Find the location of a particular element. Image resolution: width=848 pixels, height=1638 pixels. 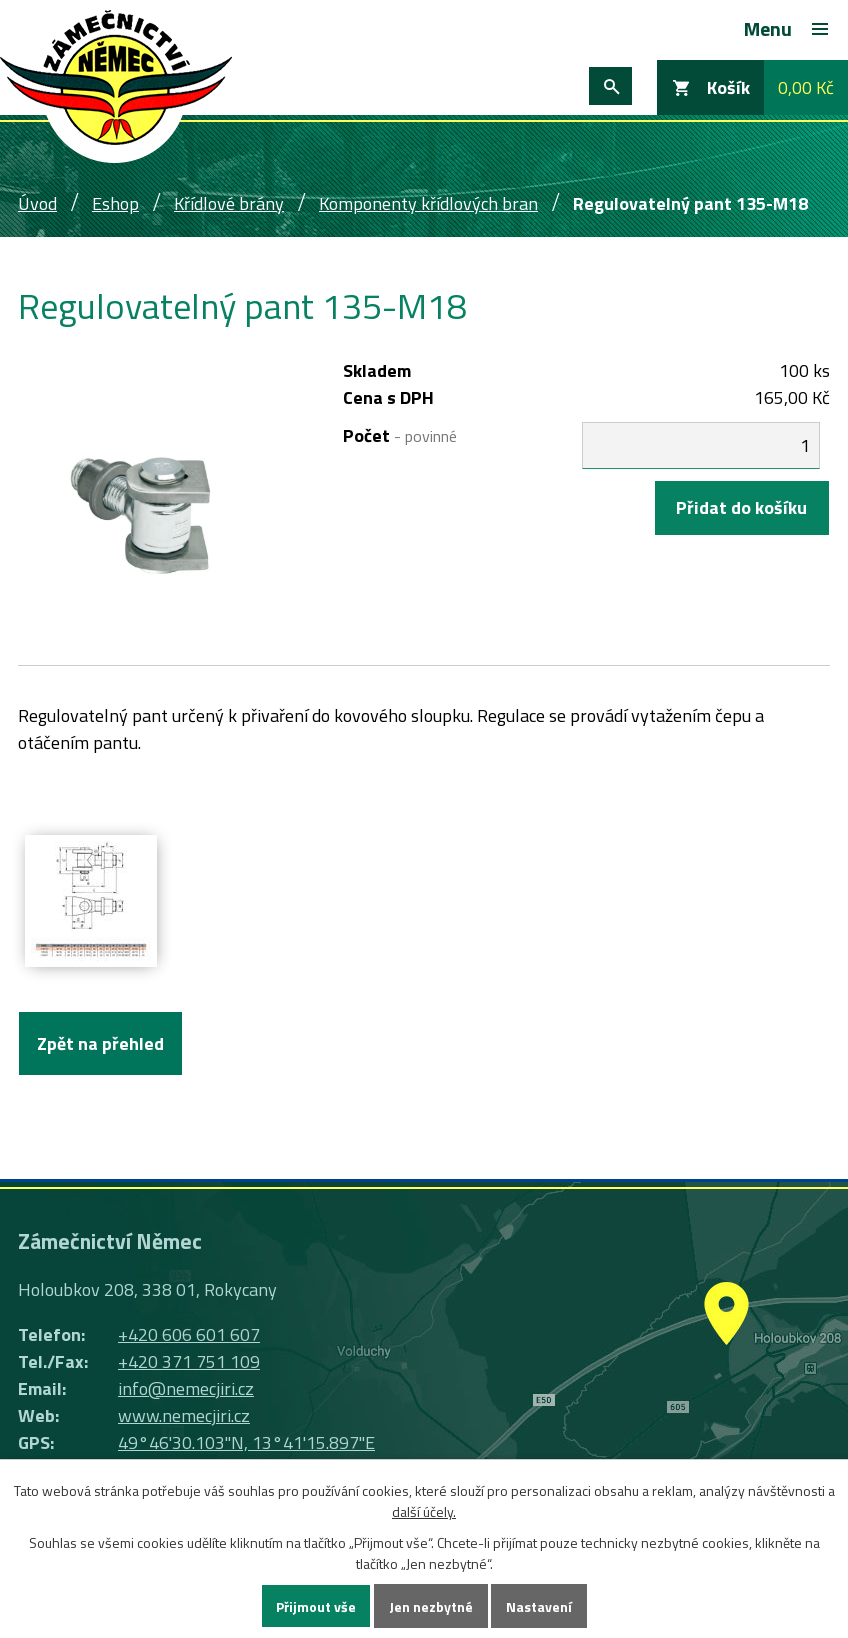

Přijmout vše is located at coordinates (316, 1606).